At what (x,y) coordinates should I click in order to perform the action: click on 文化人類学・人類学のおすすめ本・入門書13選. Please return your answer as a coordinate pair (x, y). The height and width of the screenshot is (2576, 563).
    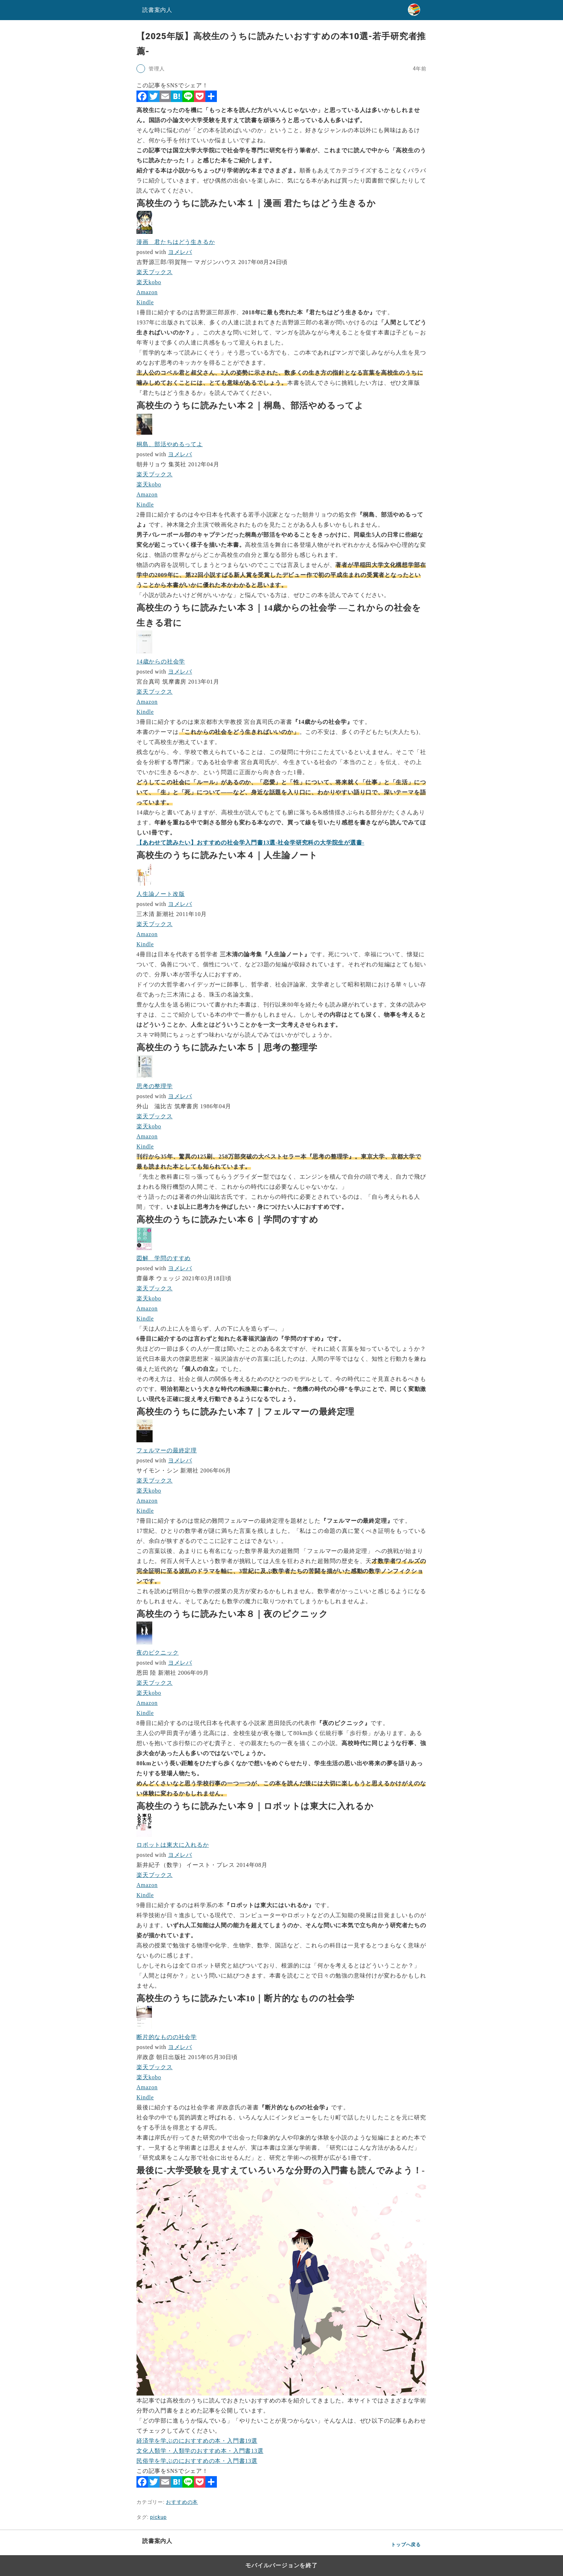
    Looking at the image, I should click on (200, 2451).